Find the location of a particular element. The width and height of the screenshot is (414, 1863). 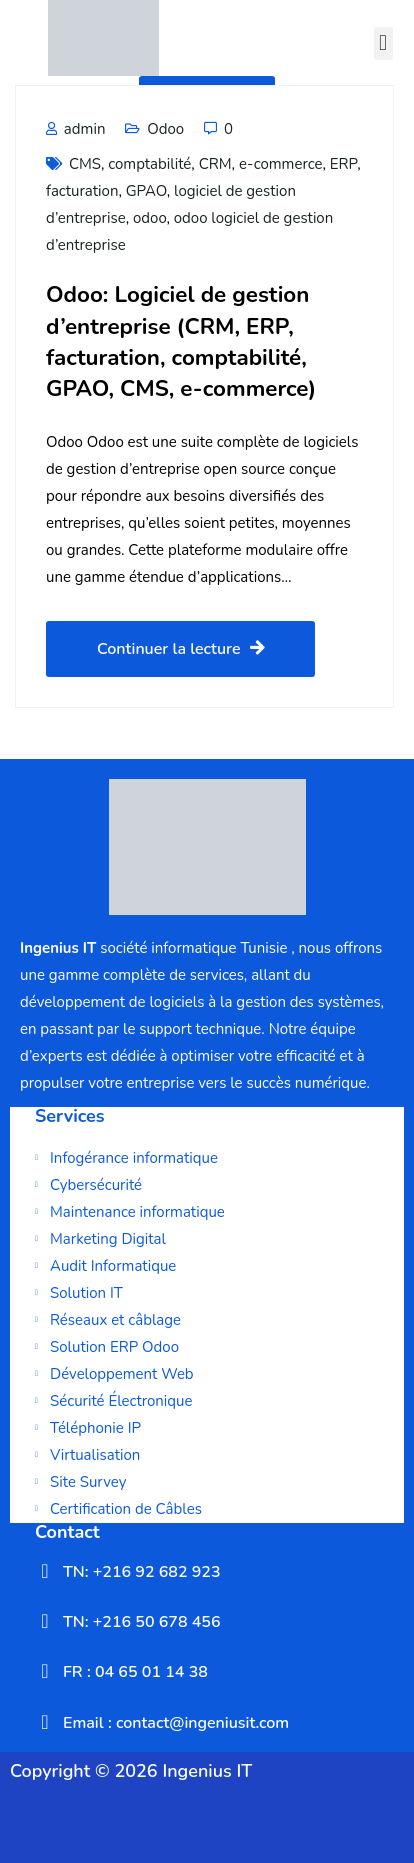

odoo is located at coordinates (149, 218).